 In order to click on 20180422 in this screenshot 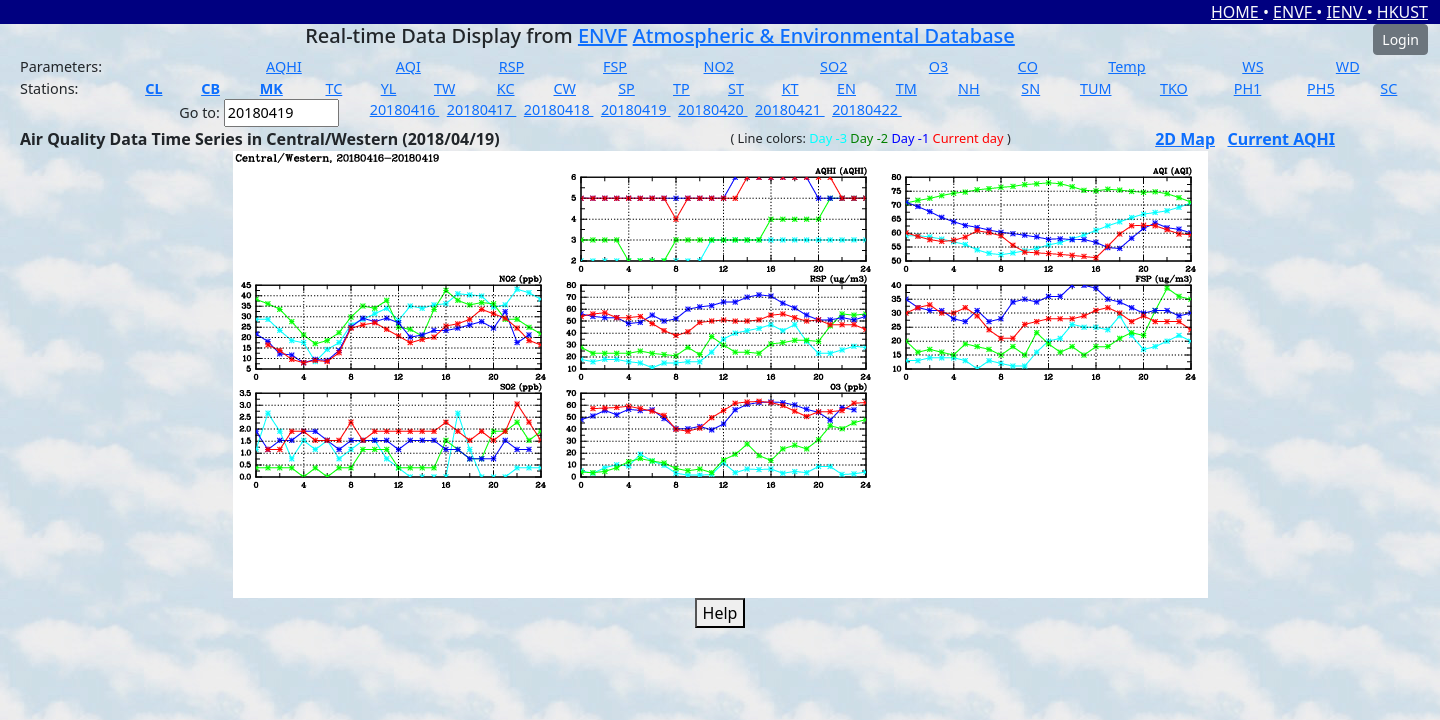, I will do `click(867, 109)`.